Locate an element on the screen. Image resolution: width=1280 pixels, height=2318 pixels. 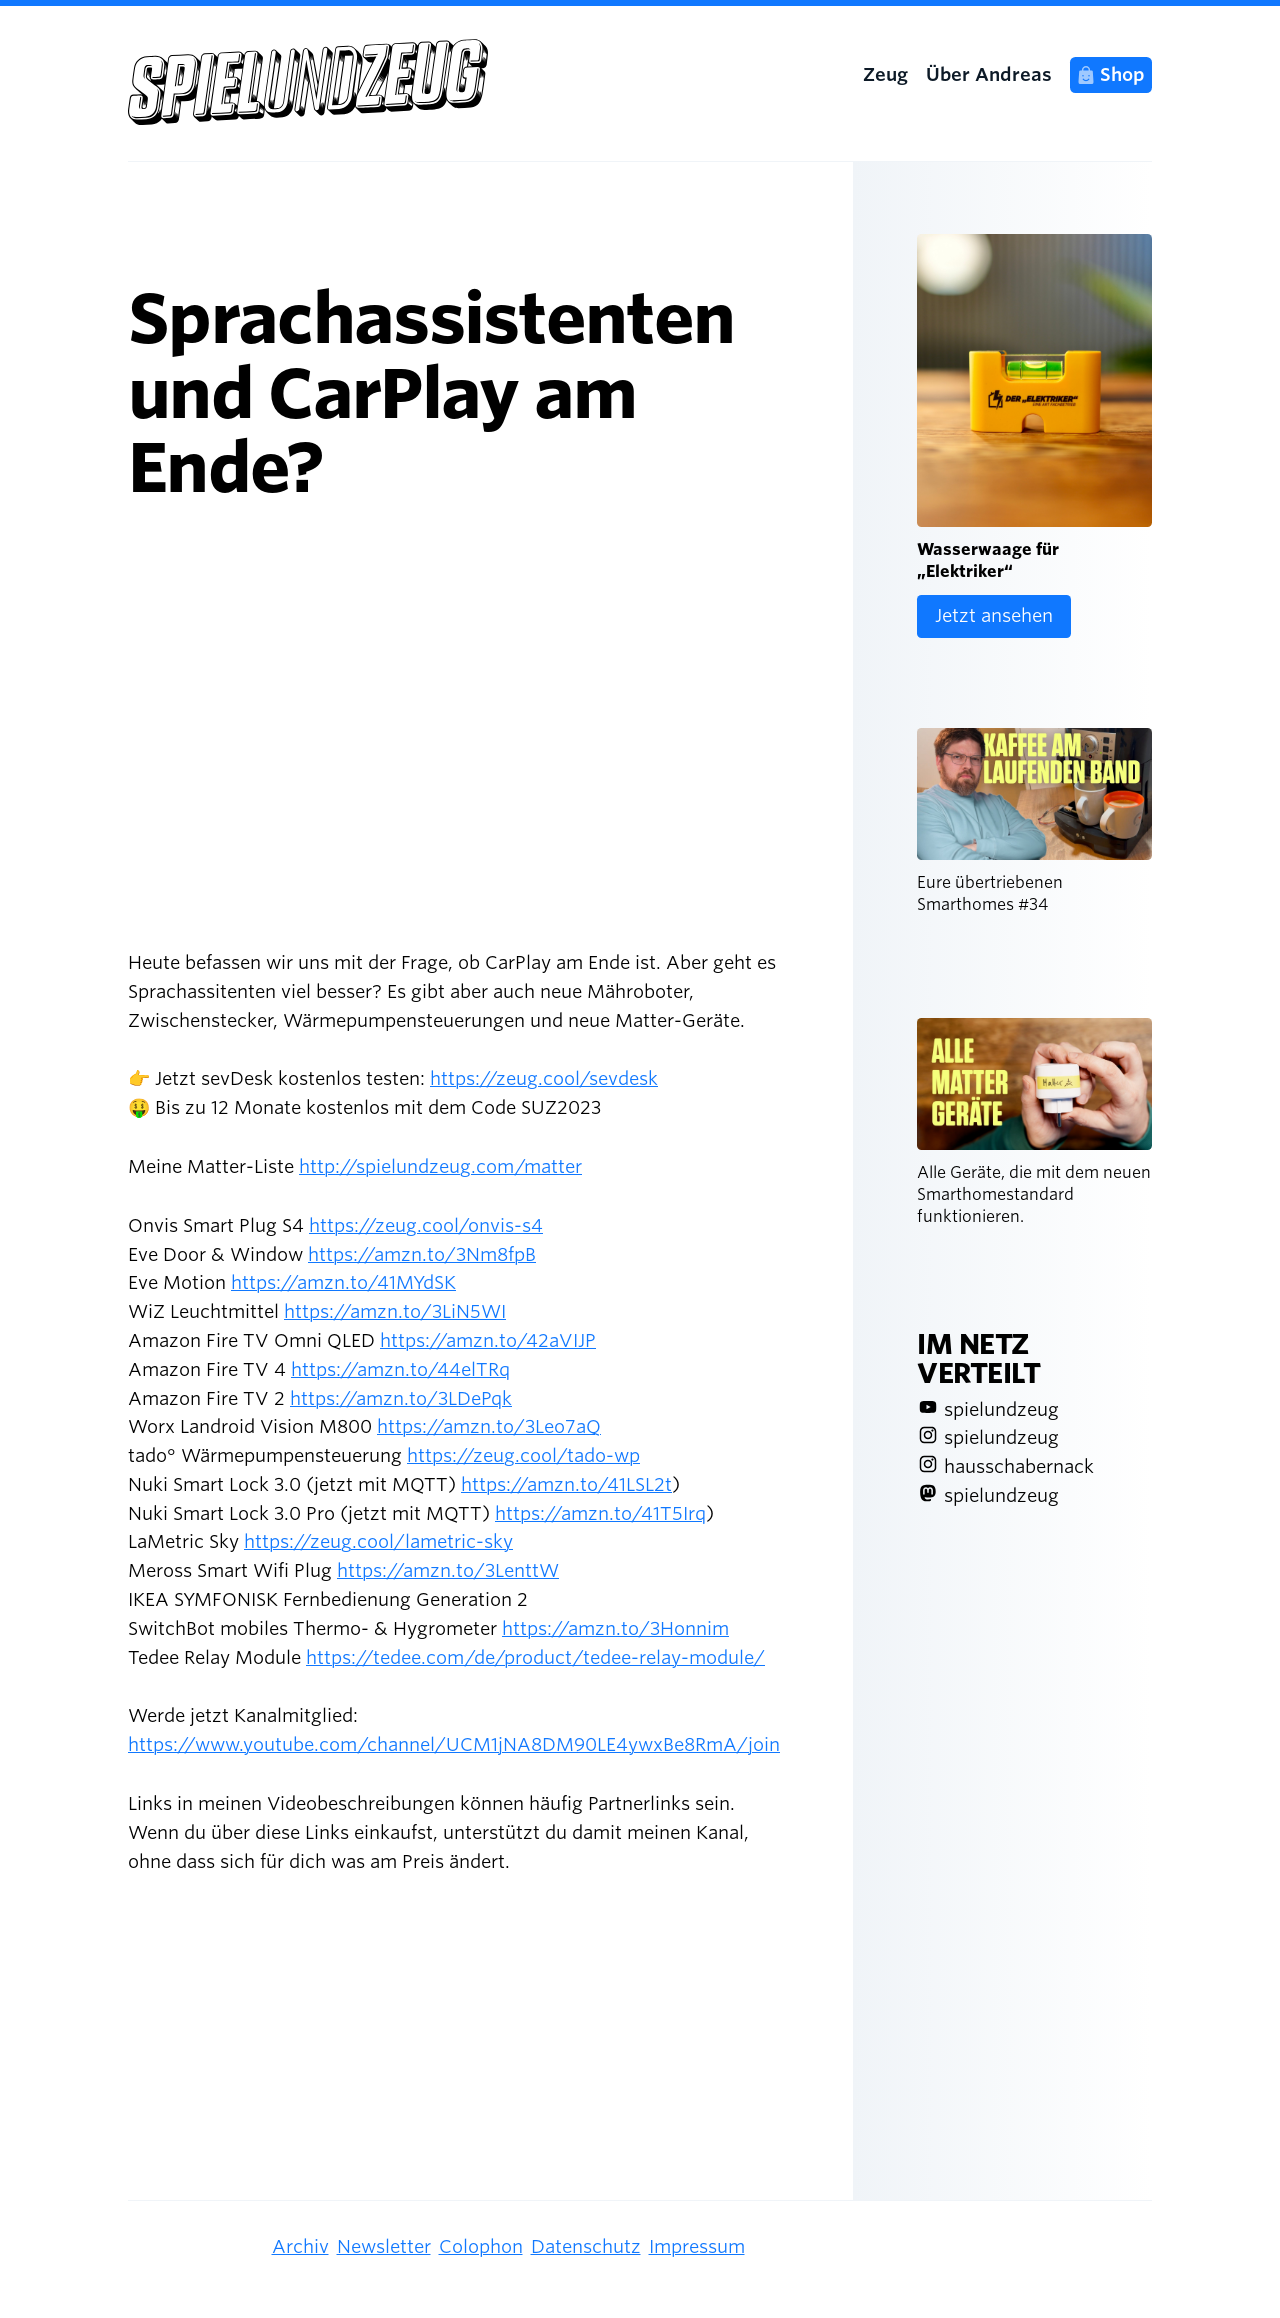
https://amzn.to/3Leo7aQ is located at coordinates (489, 1426).